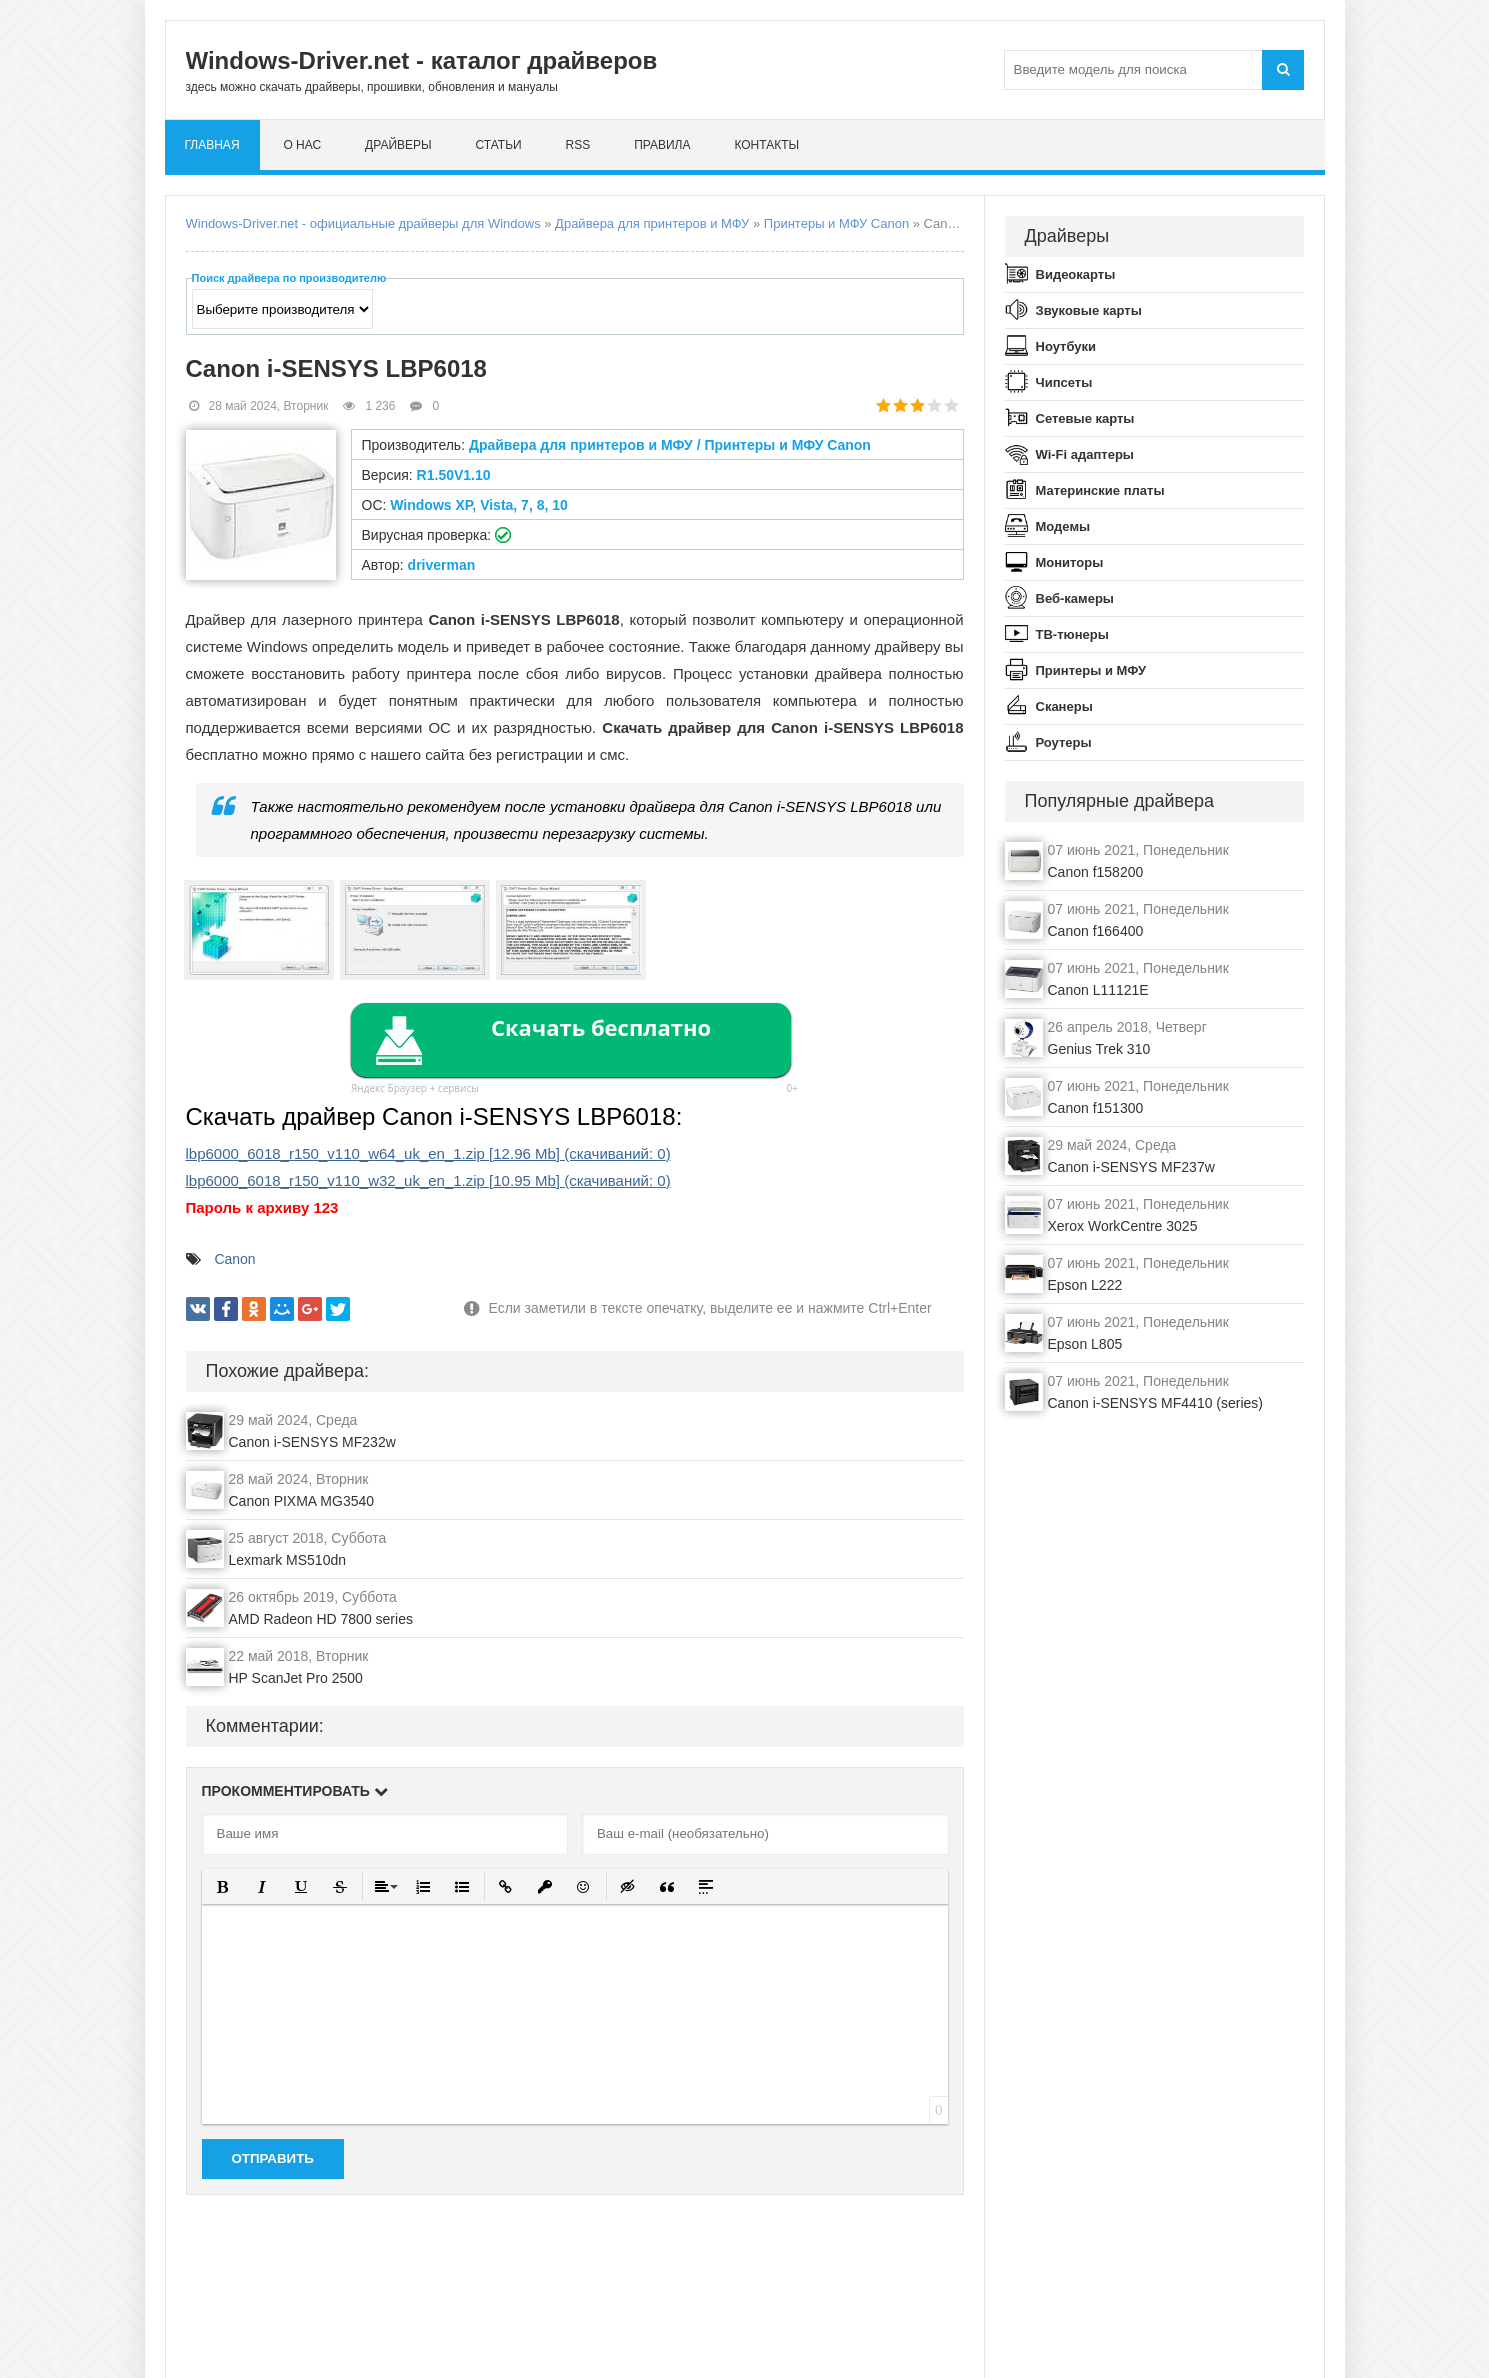 This screenshot has height=2378, width=1489. What do you see at coordinates (212, 145) in the screenshot?
I see `Главная` at bounding box center [212, 145].